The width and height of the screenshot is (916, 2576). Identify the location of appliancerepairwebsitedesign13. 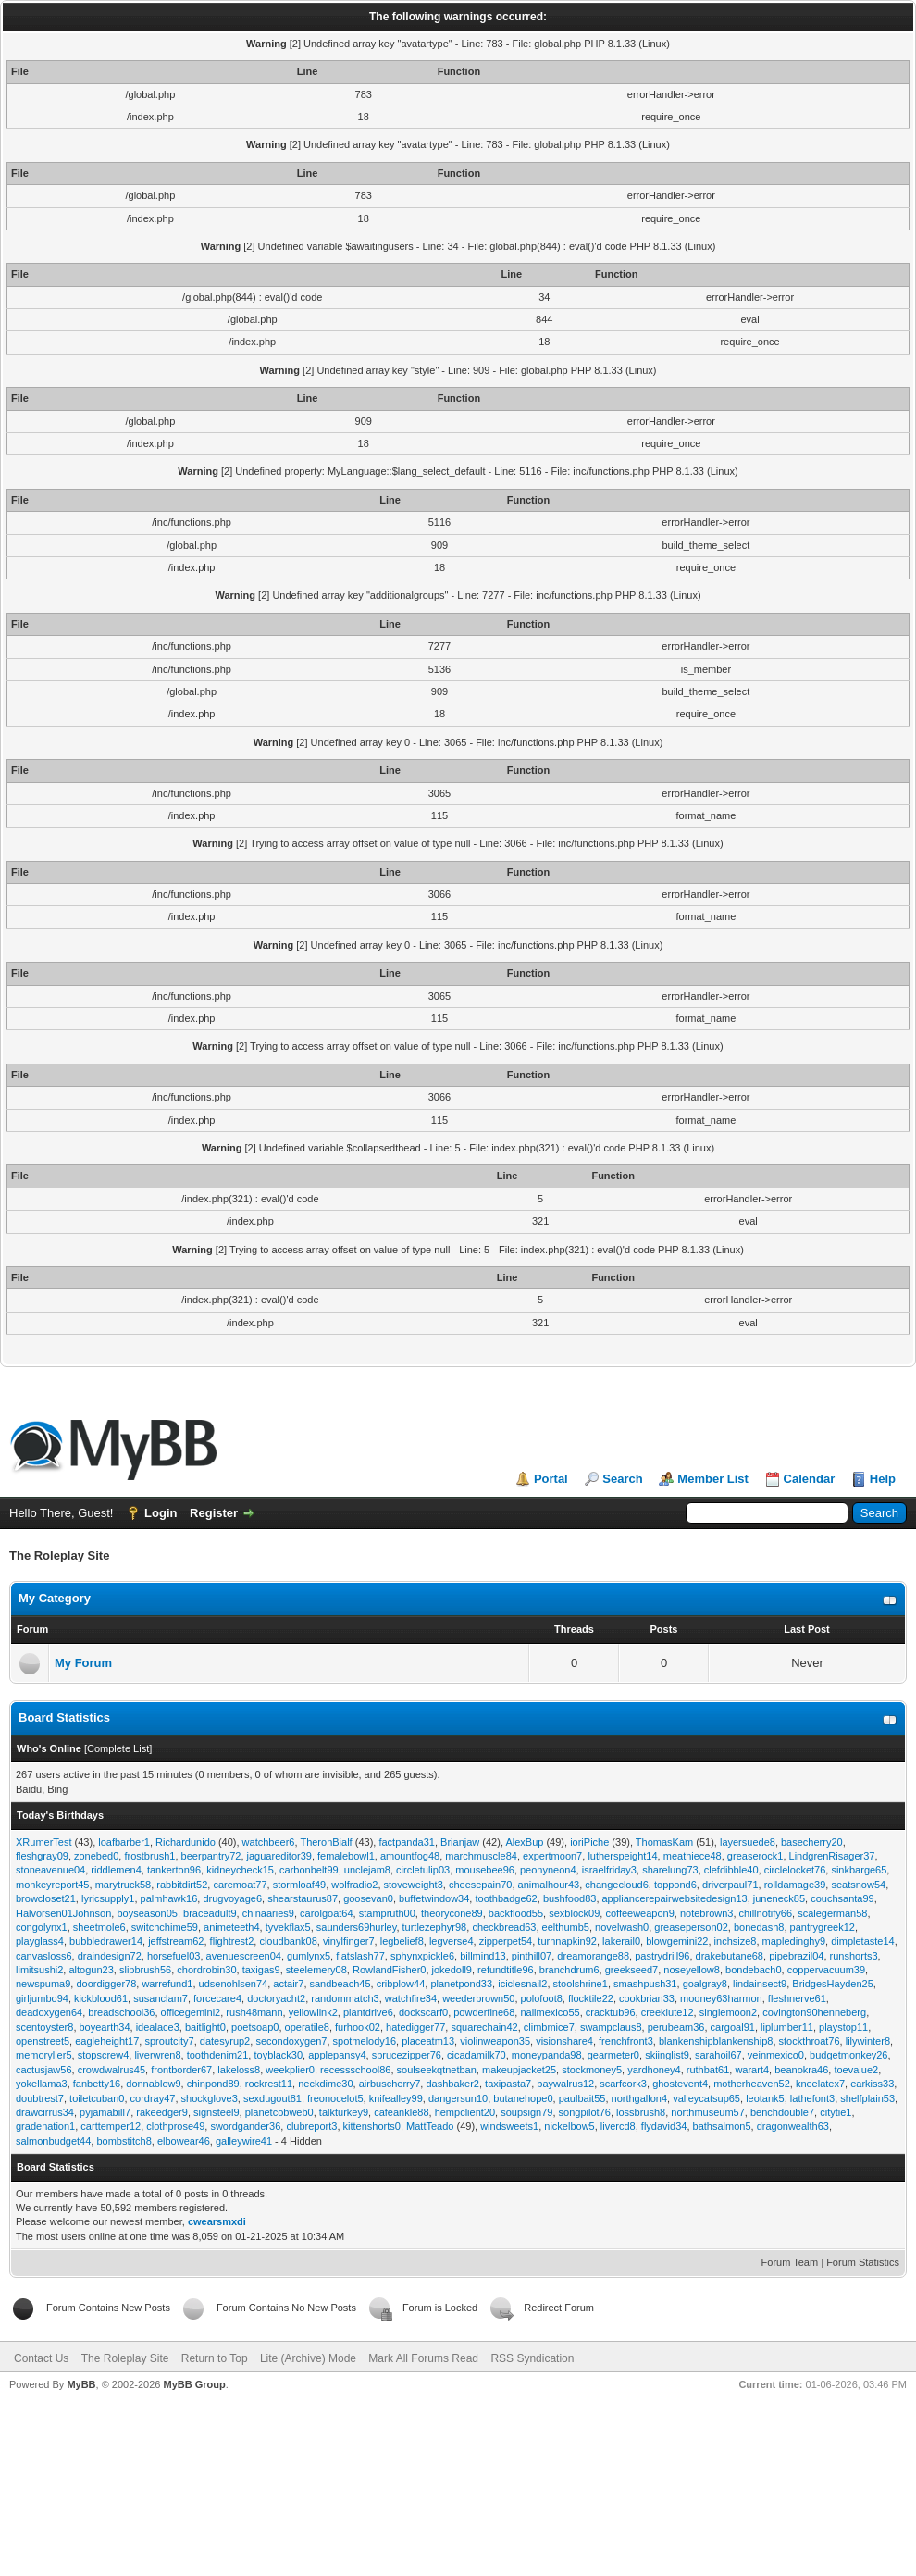
(675, 1898).